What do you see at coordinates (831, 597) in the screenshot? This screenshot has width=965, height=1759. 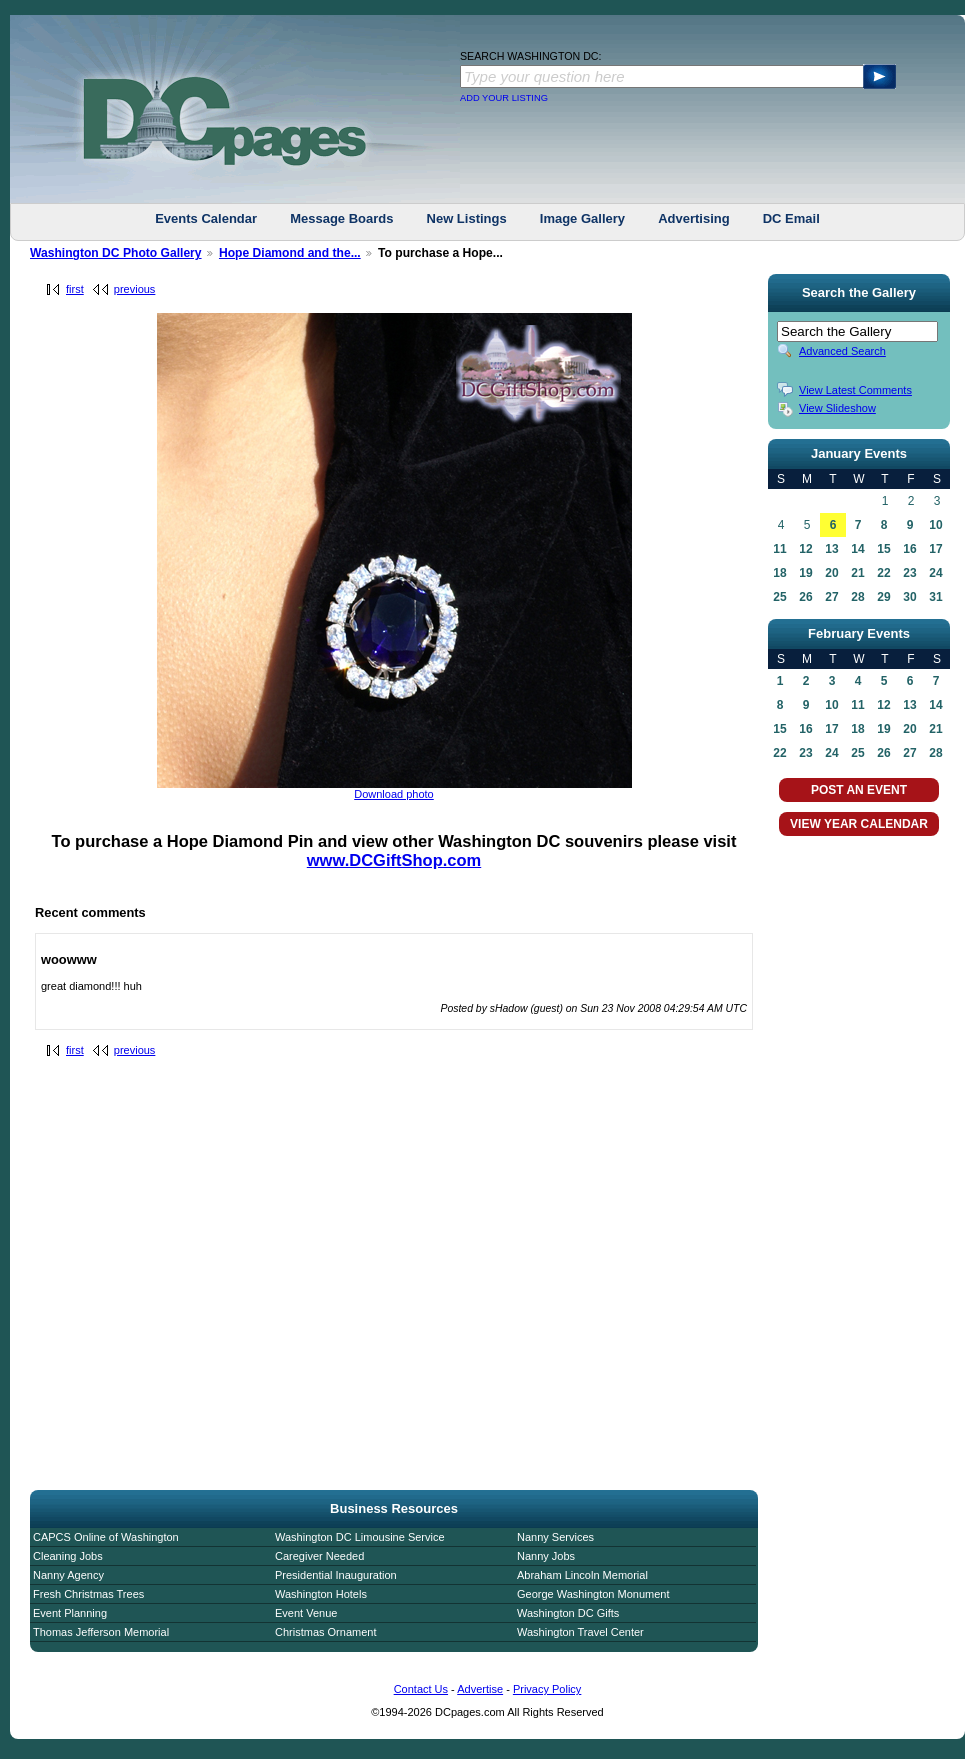 I see `27` at bounding box center [831, 597].